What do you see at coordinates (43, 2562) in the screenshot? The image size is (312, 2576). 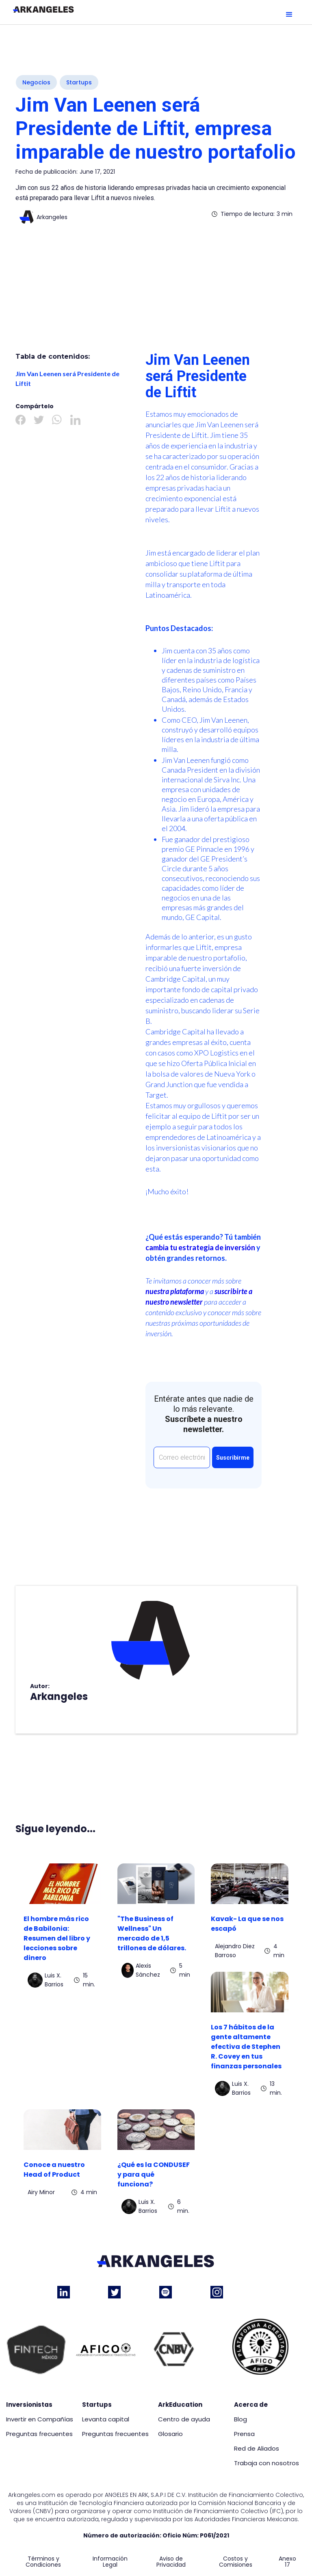 I see `Términos y Condiciones` at bounding box center [43, 2562].